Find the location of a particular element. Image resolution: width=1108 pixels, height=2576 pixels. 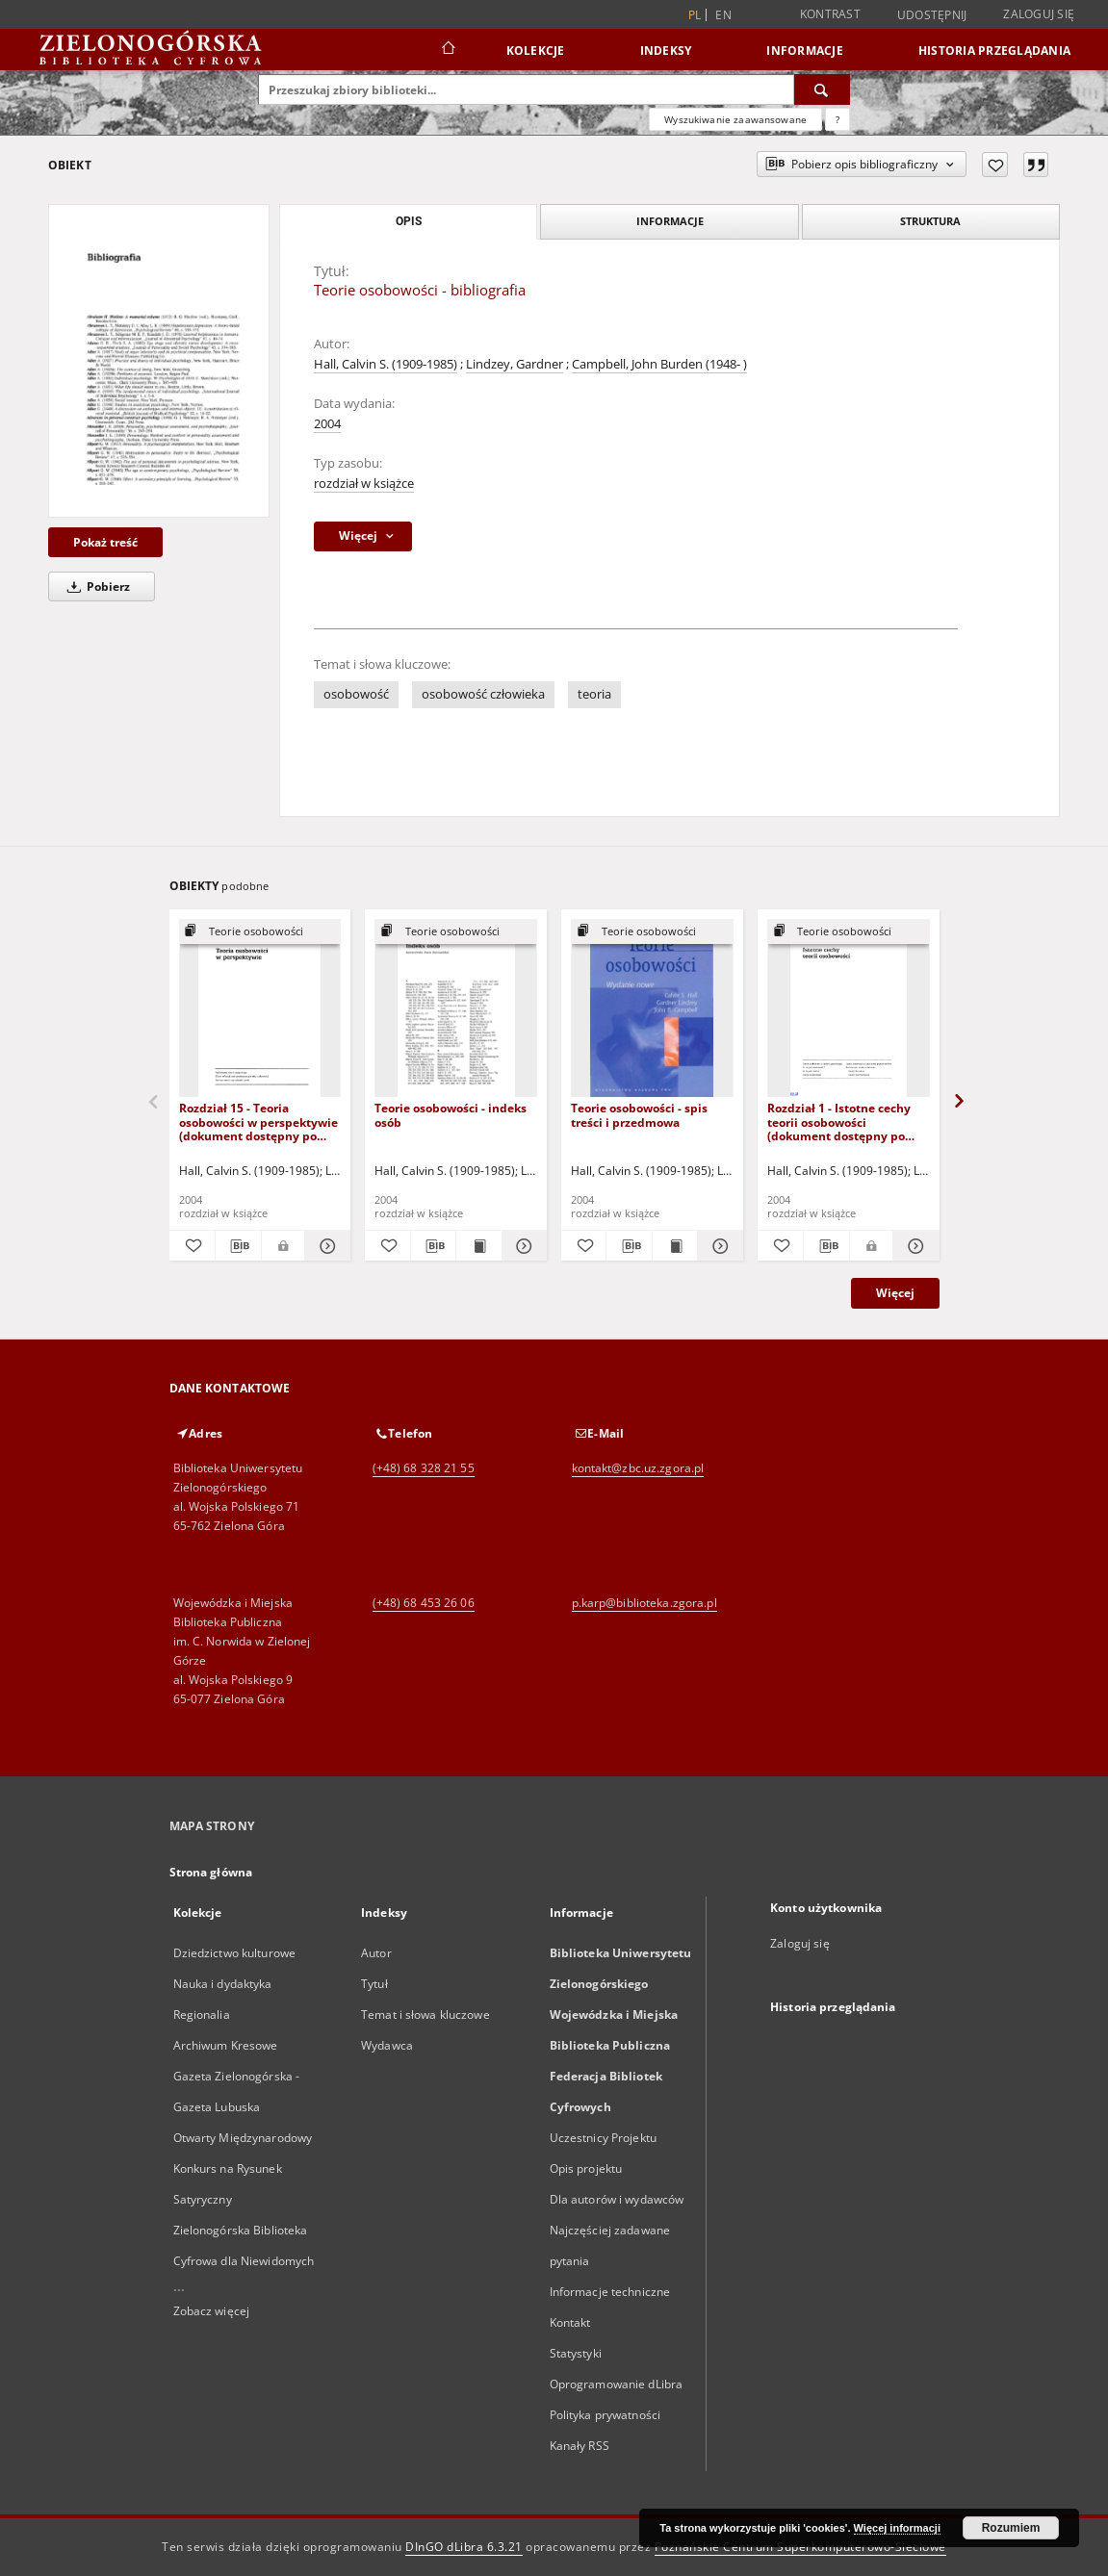

osobowość człowieka is located at coordinates (483, 694).